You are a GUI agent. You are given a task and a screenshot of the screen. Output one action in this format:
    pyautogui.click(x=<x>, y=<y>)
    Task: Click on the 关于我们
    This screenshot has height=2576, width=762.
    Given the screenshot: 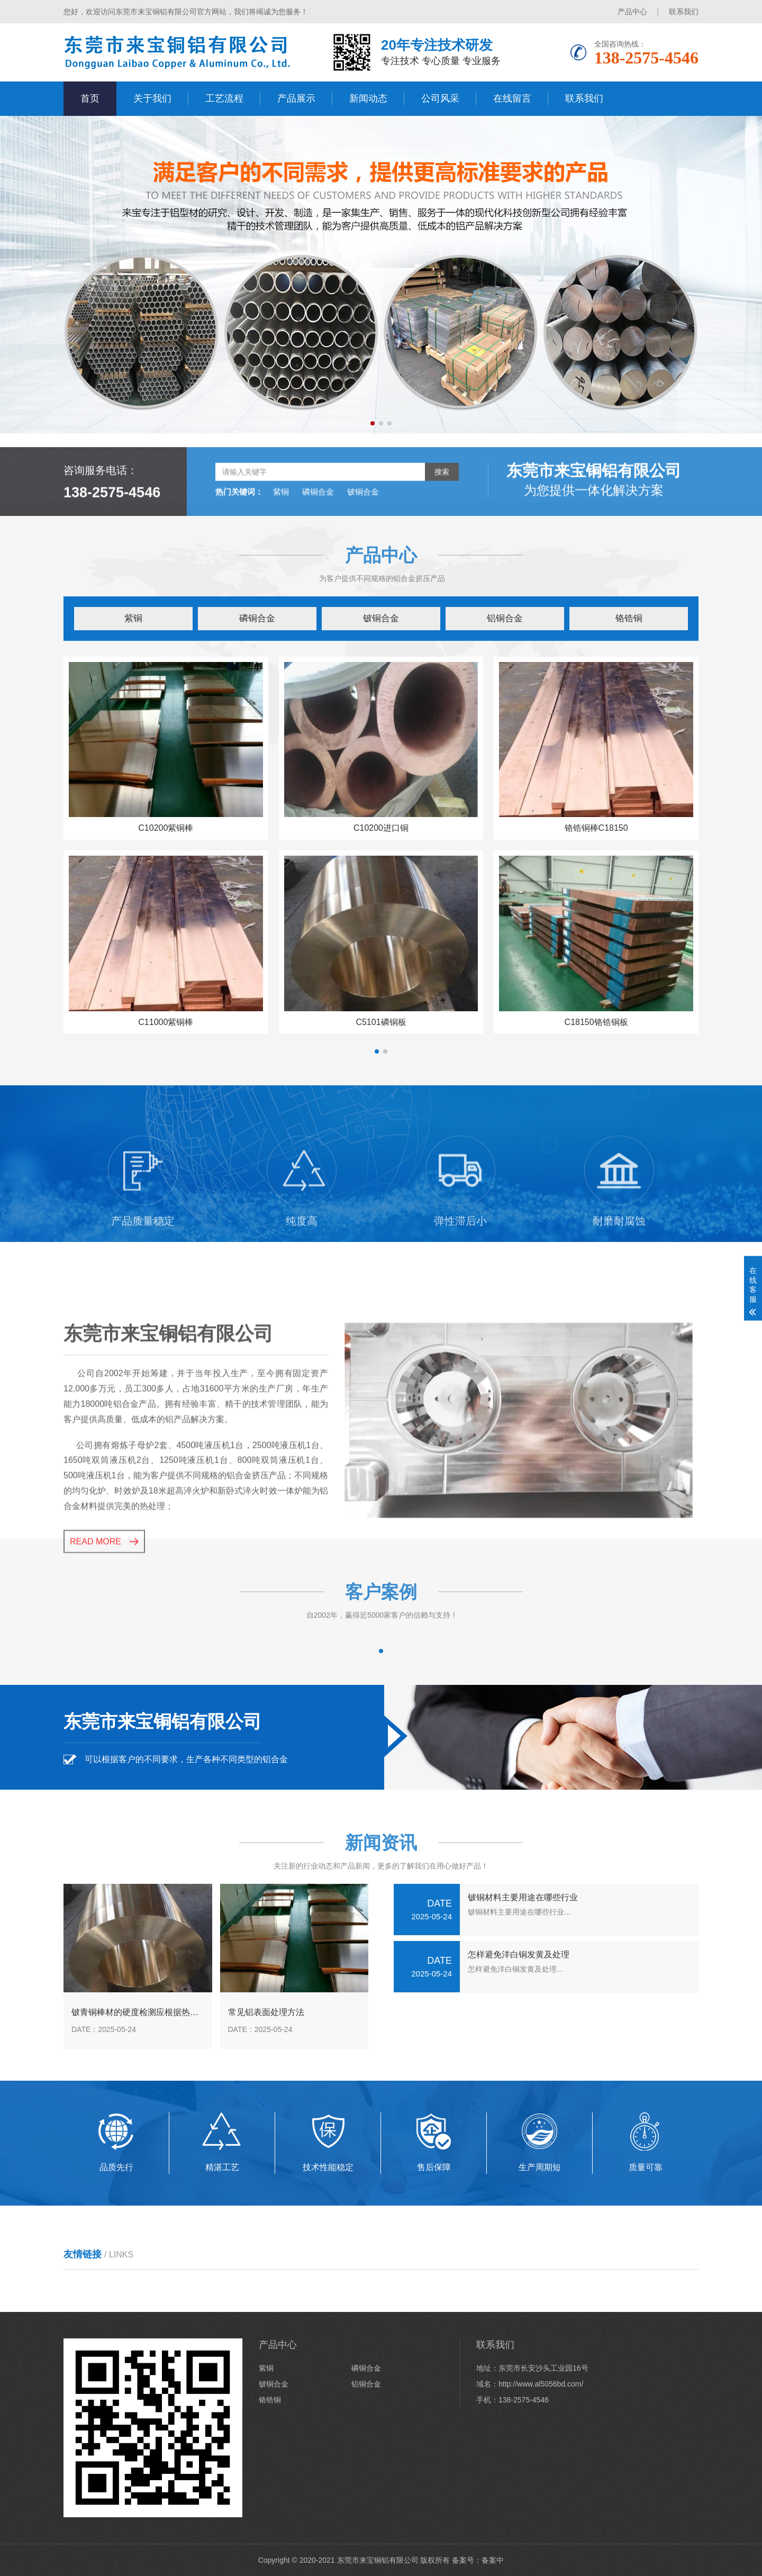 What is the action you would take?
    pyautogui.click(x=152, y=98)
    